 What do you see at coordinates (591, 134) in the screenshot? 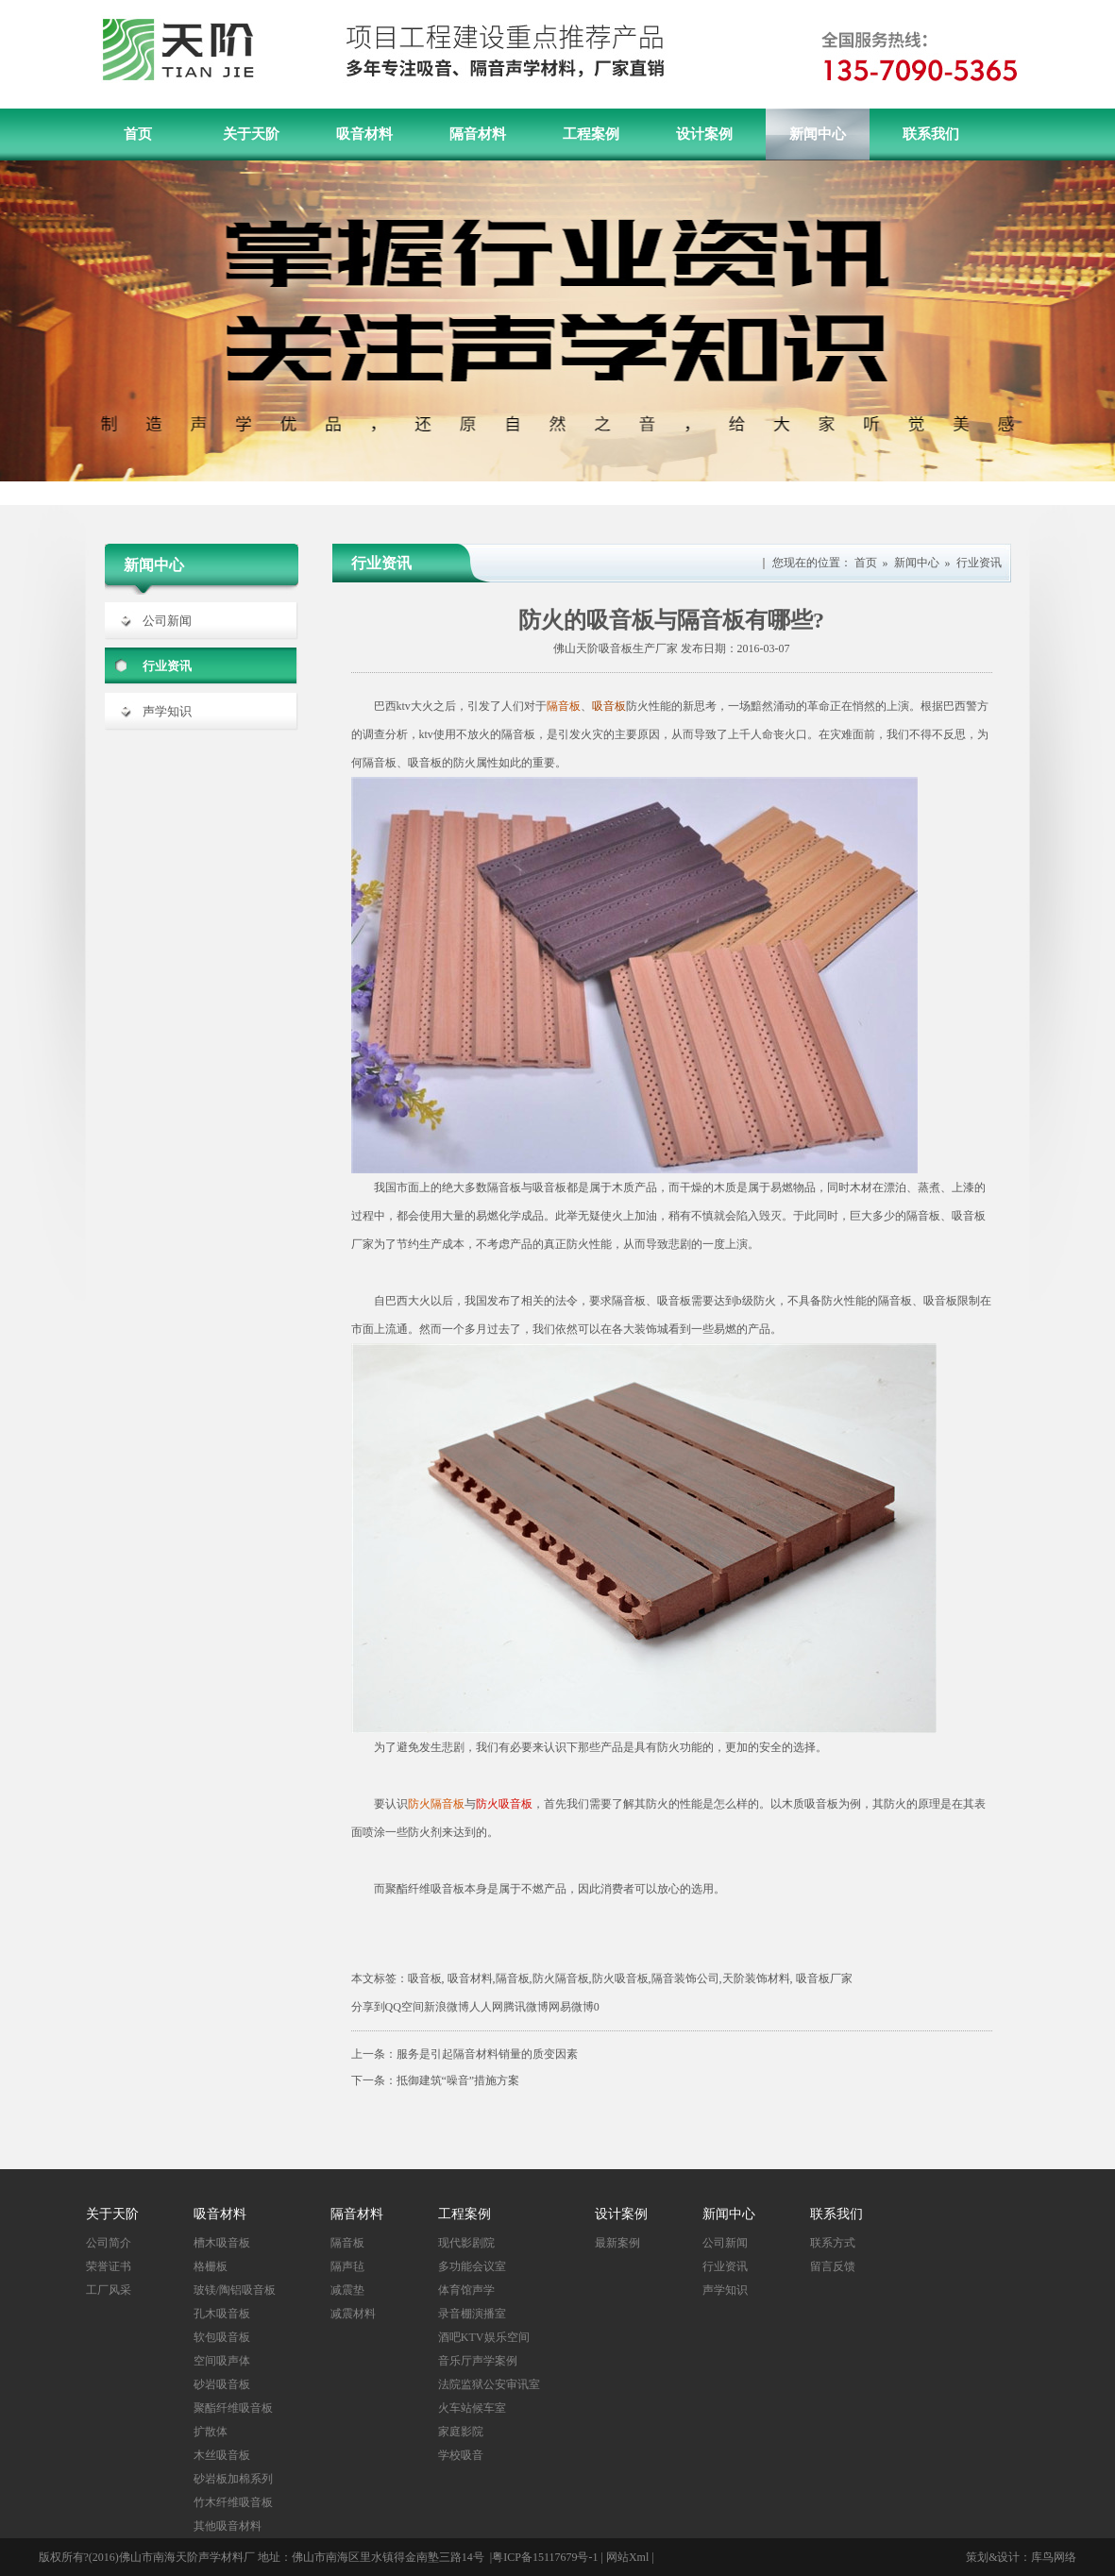
I see `工程案例` at bounding box center [591, 134].